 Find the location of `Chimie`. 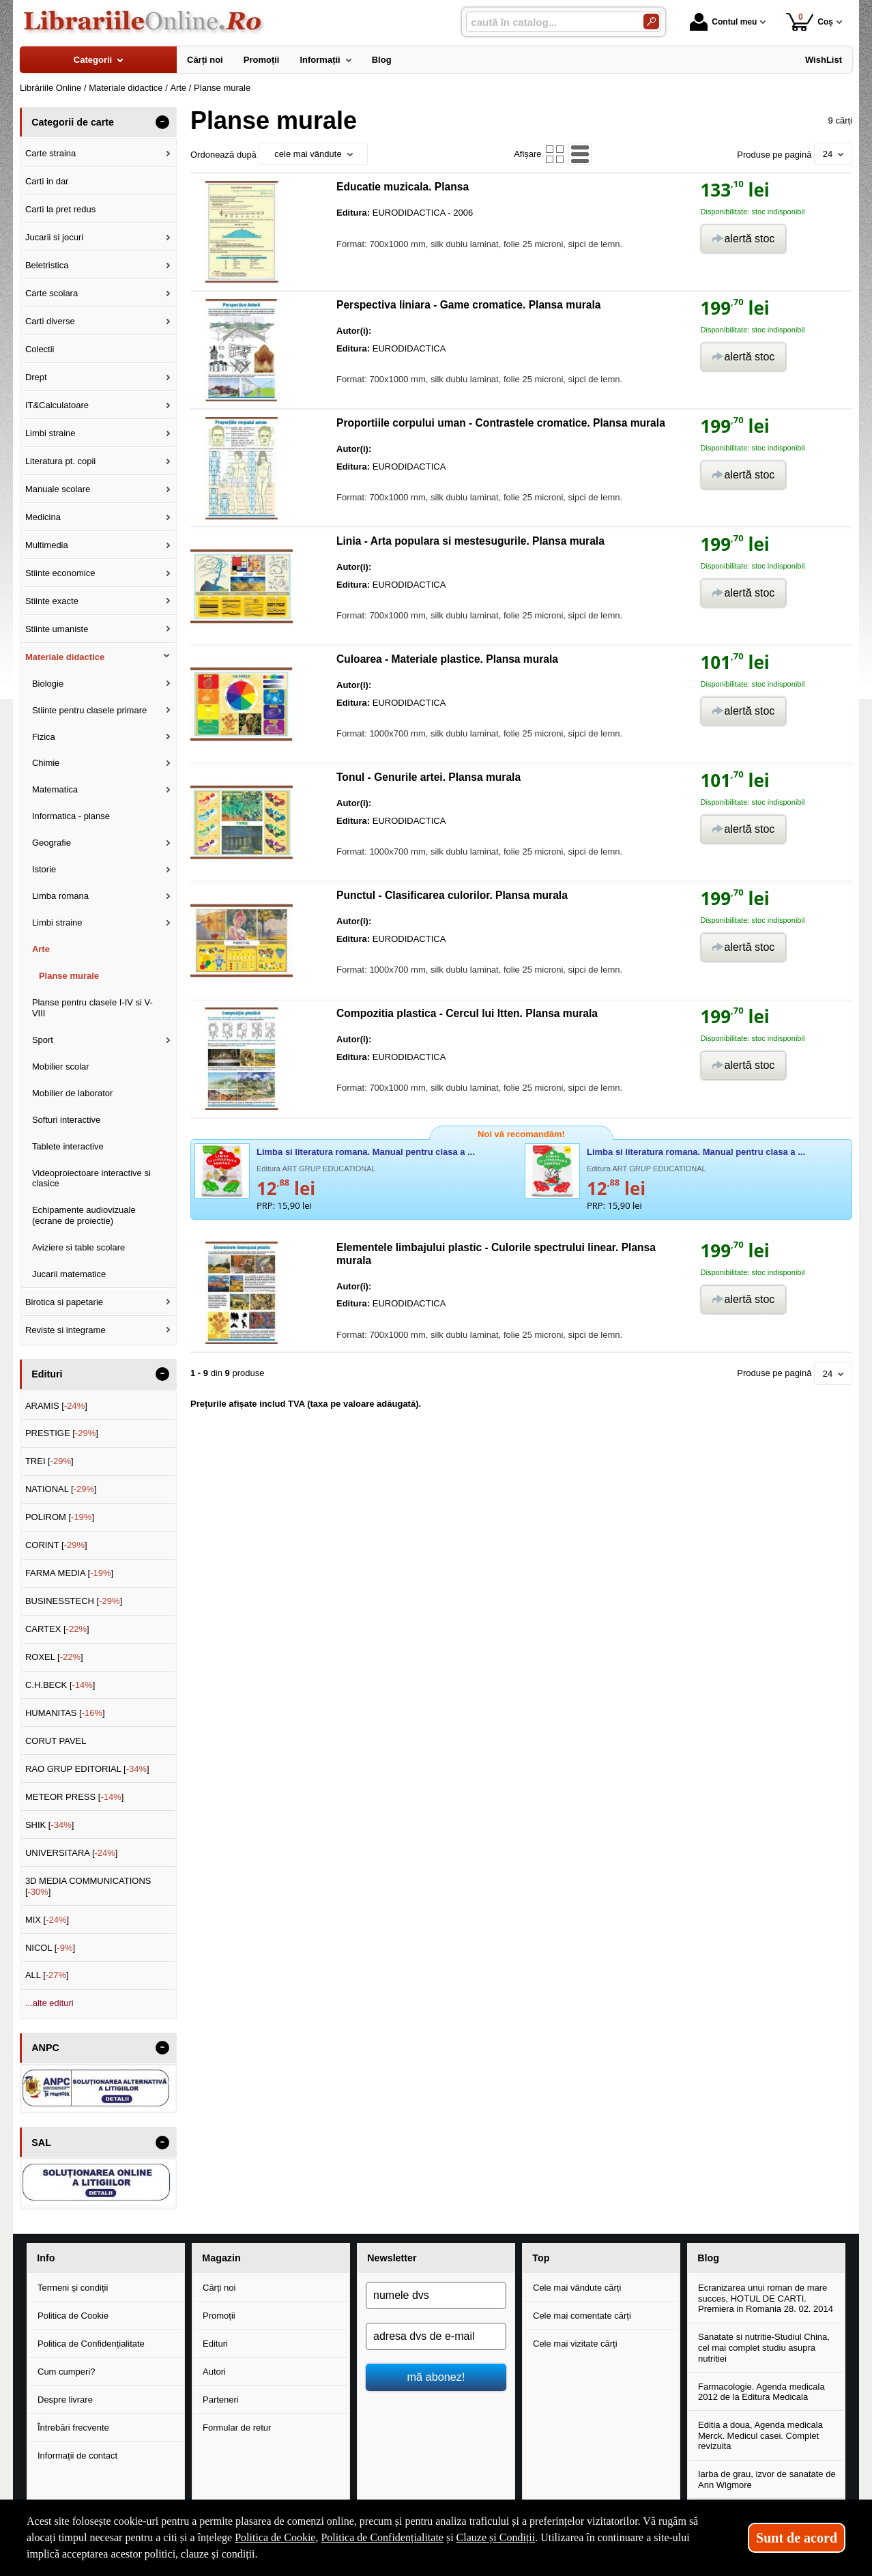

Chimie is located at coordinates (45, 763).